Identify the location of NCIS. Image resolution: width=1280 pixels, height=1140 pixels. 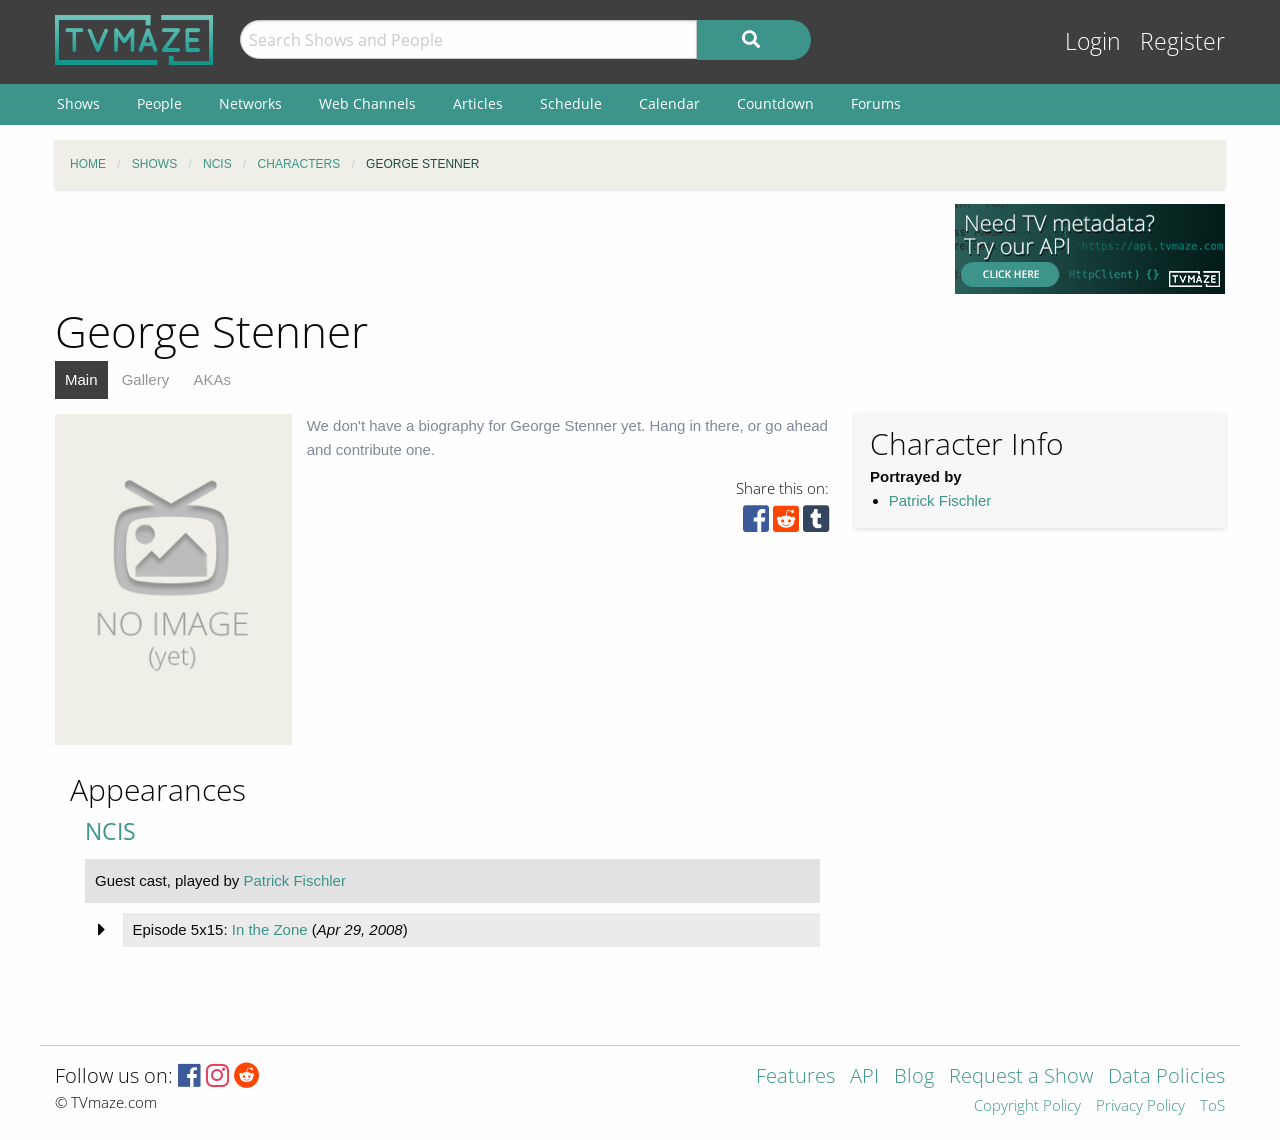
(110, 831).